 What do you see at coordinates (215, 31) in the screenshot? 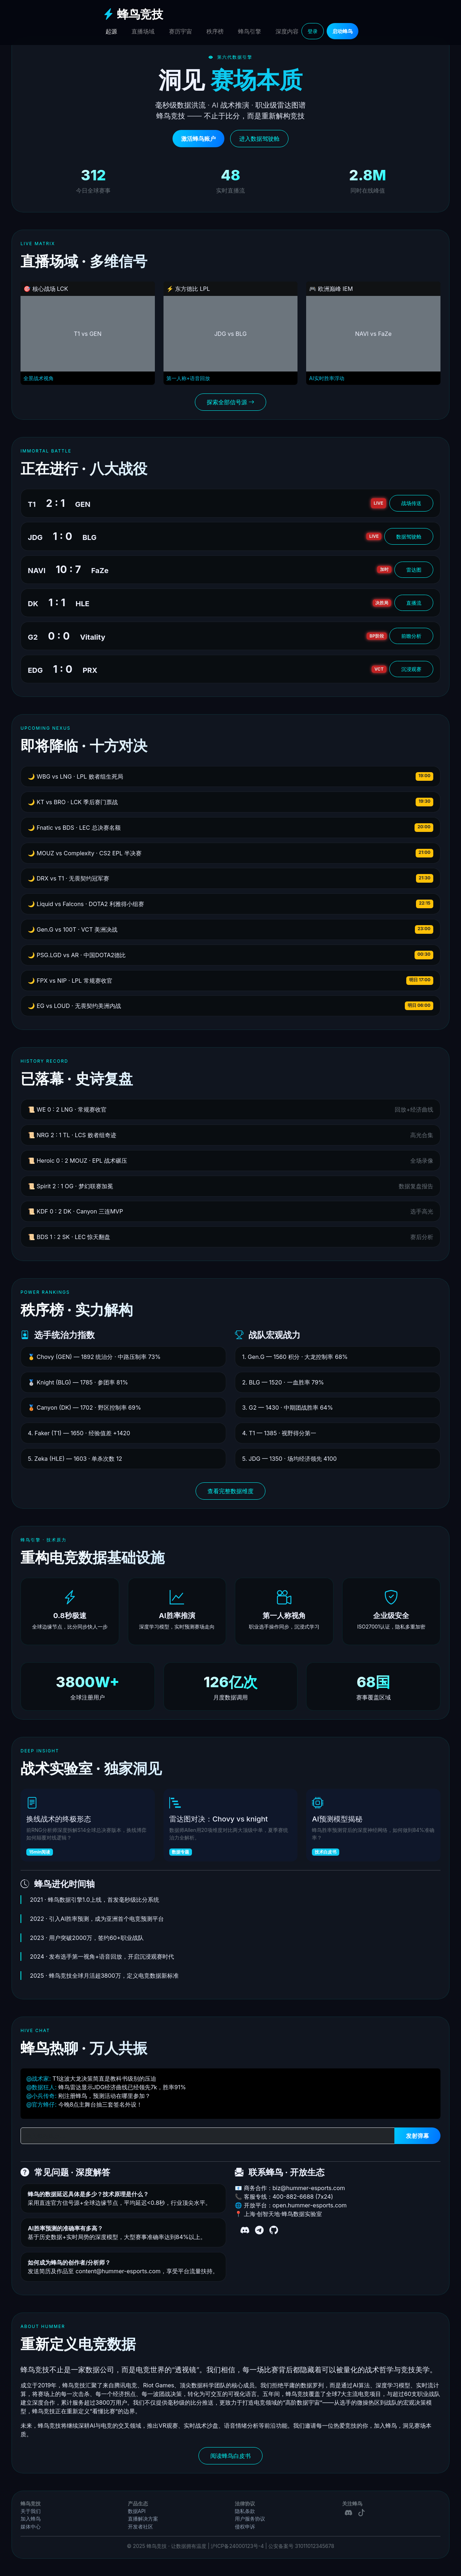
I see `秩序榜` at bounding box center [215, 31].